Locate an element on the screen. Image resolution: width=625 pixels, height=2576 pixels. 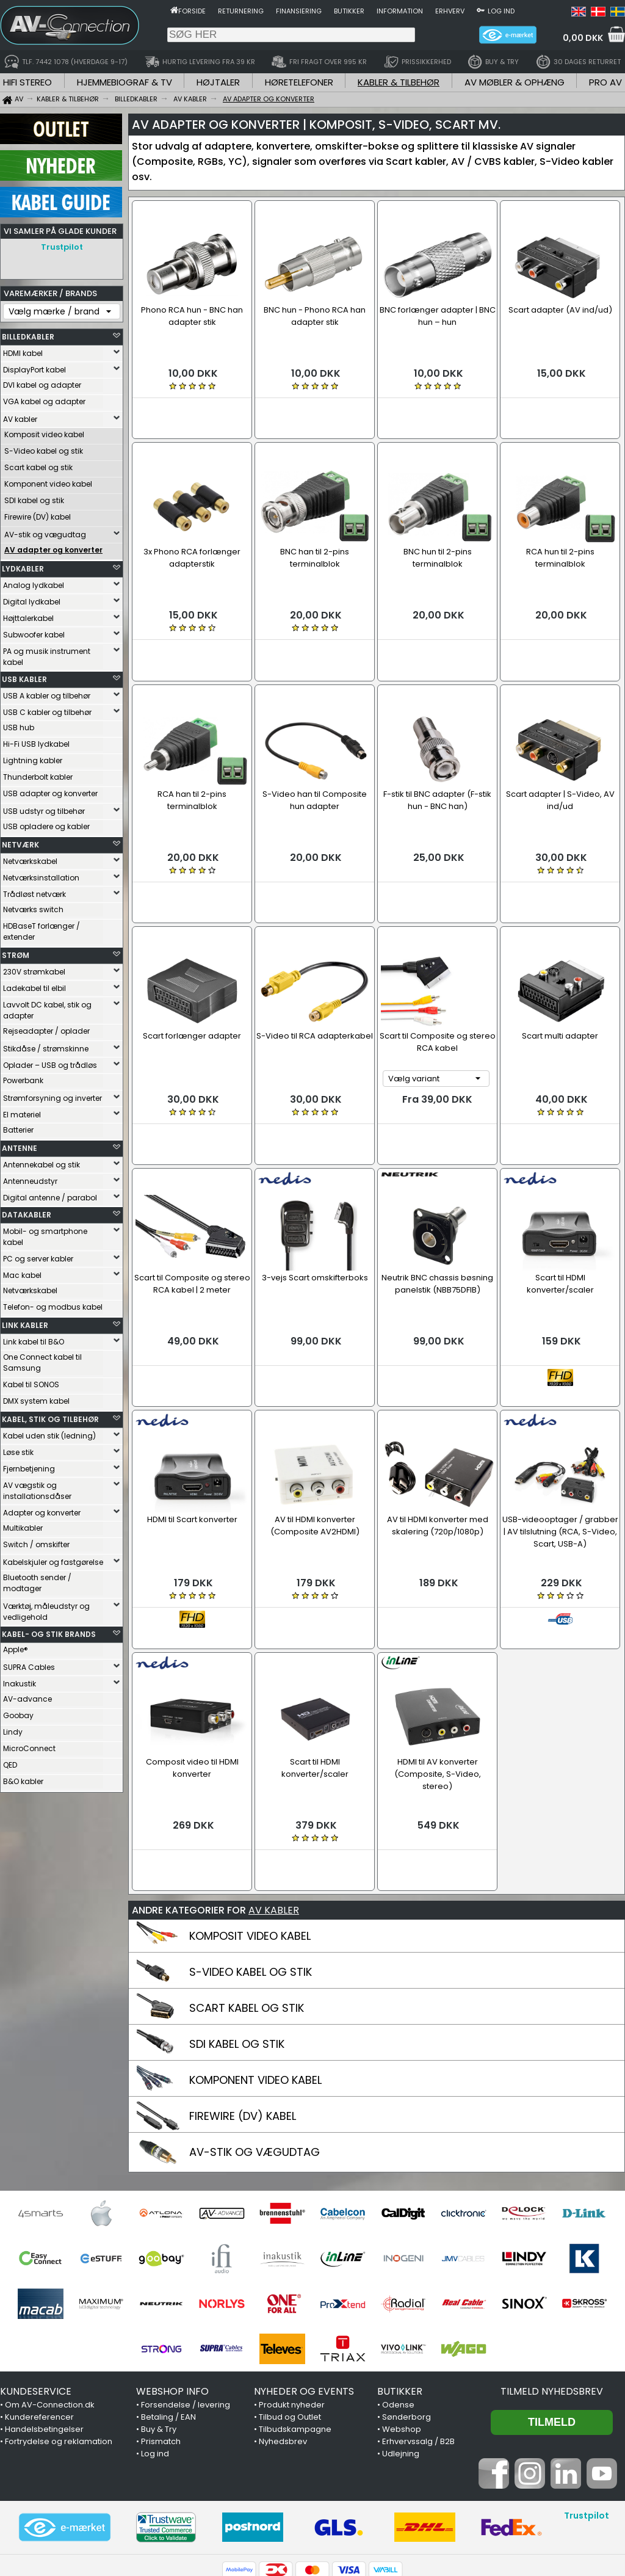
Batterier is located at coordinates (18, 1127).